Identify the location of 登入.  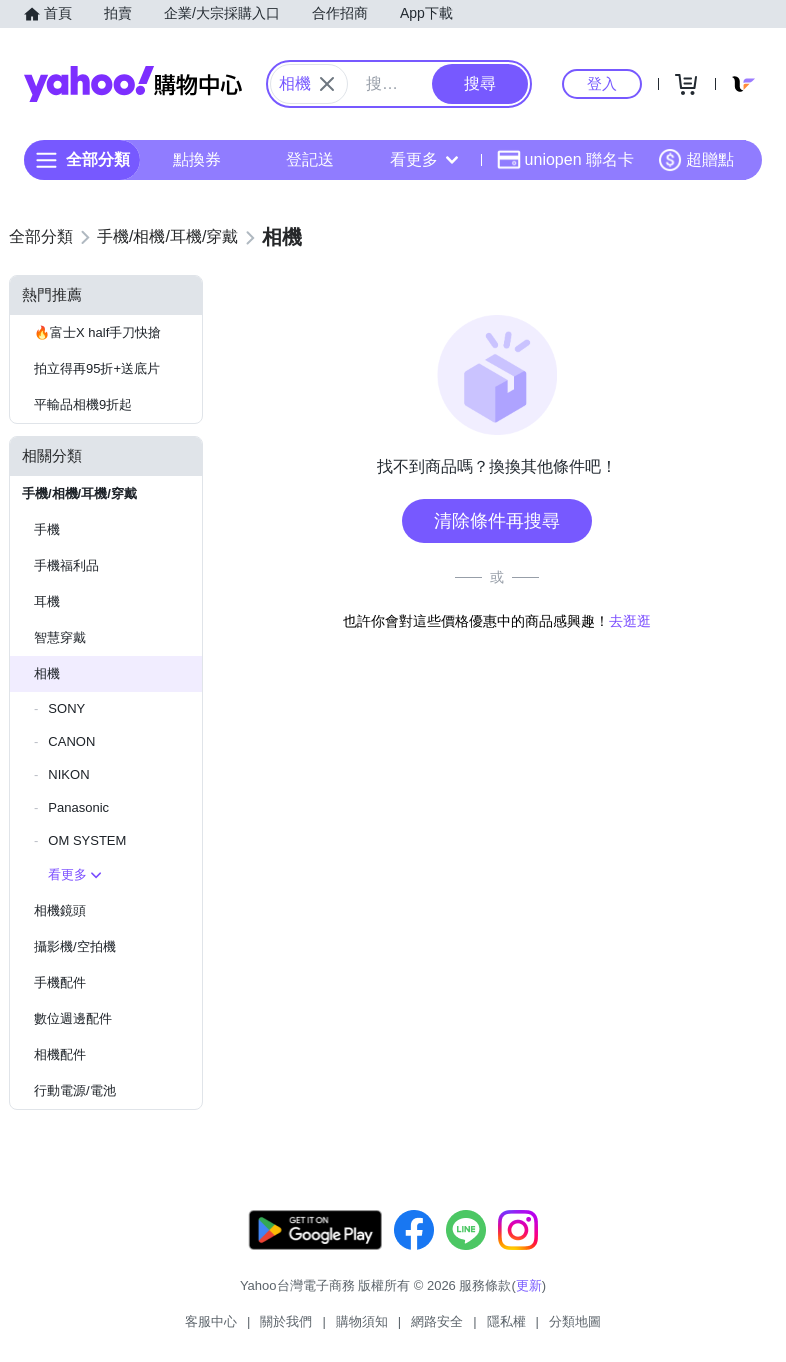
(602, 83).